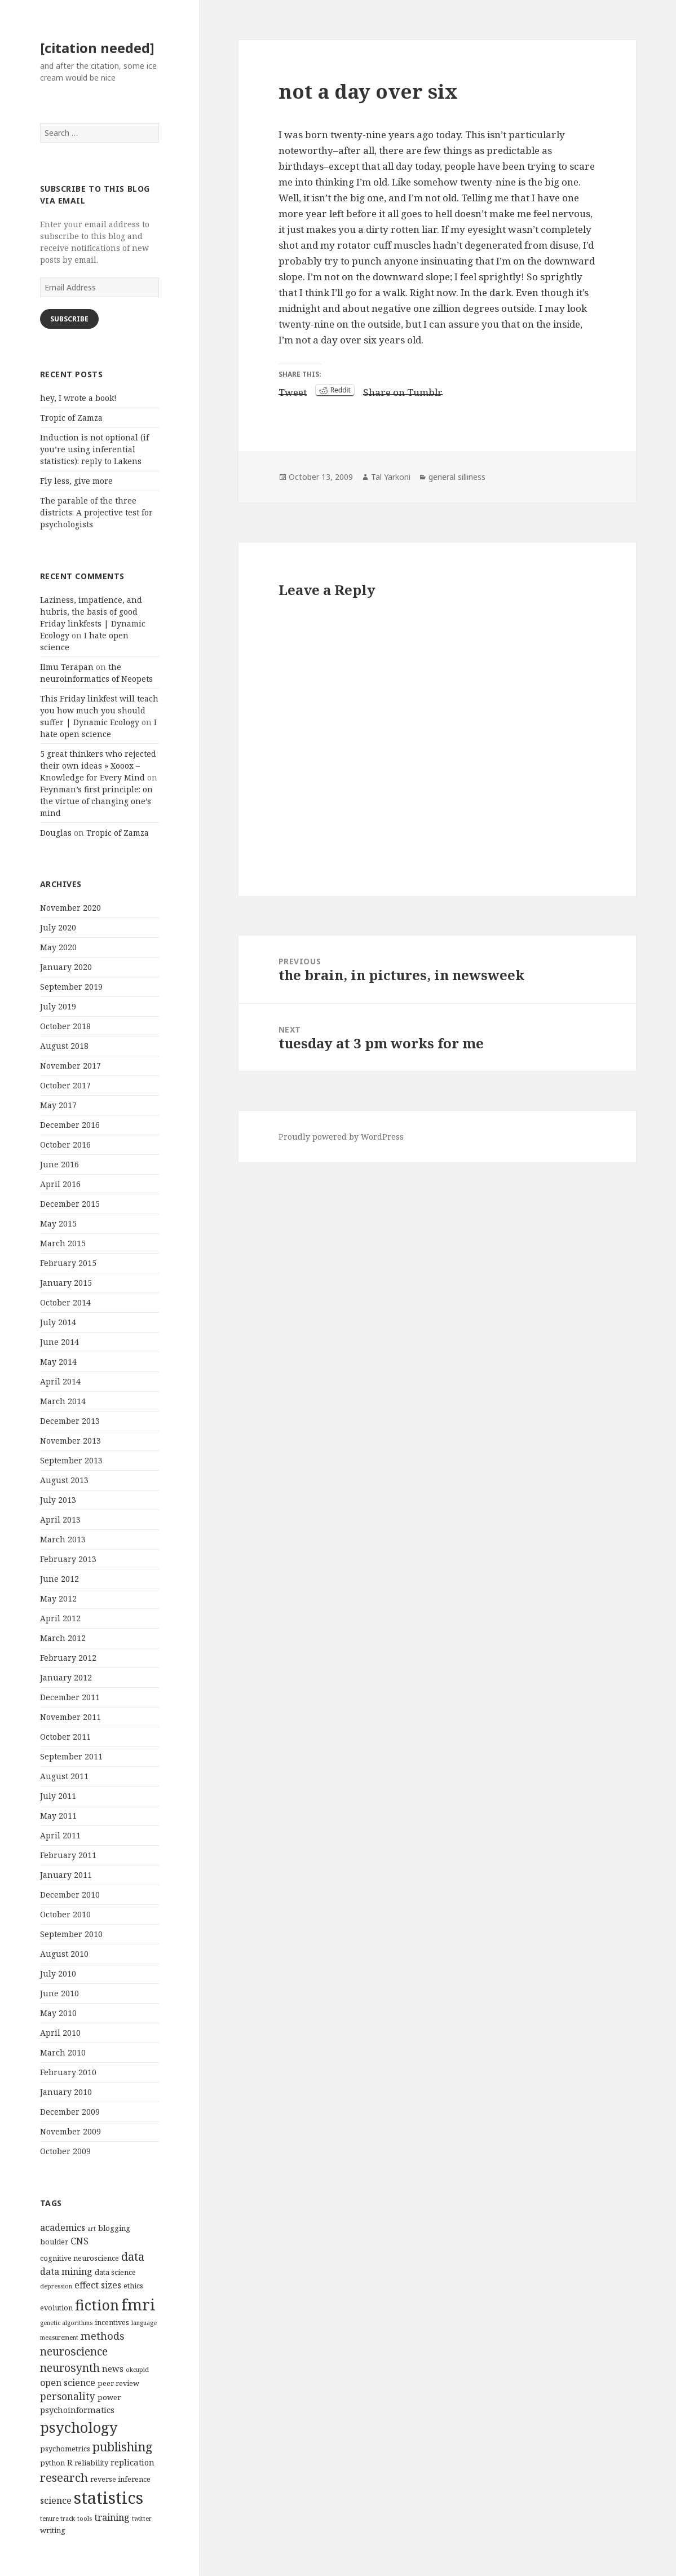  I want to click on April 2010, so click(60, 2032).